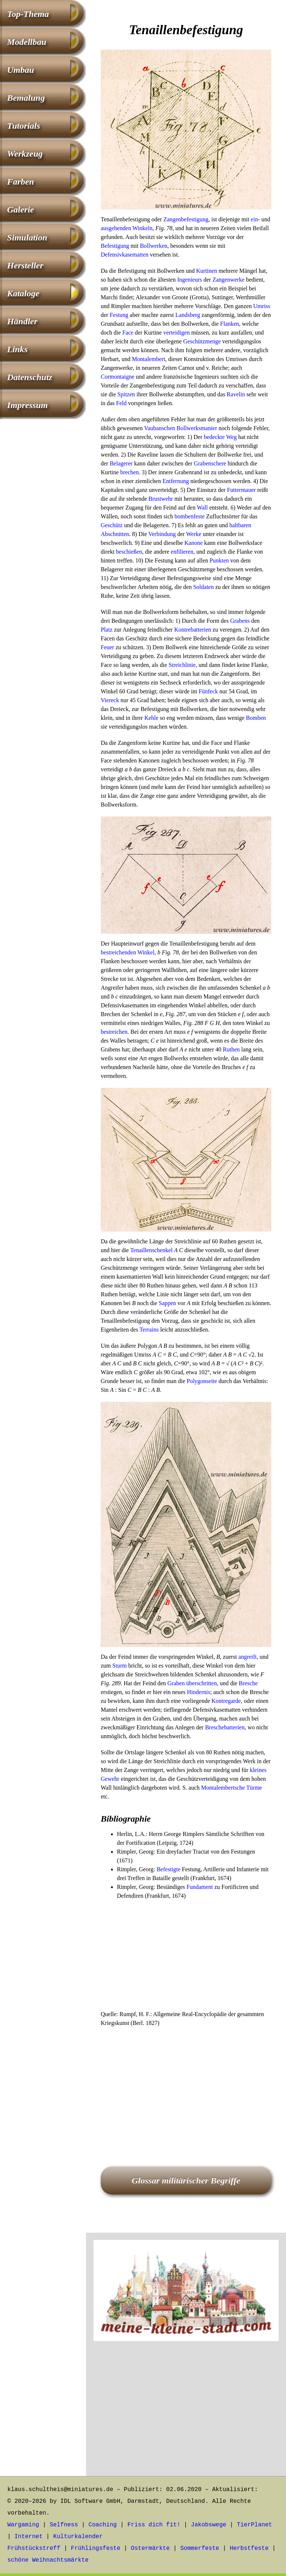  Describe the element at coordinates (127, 952) in the screenshot. I see `bestreichenden Winkel` at that location.